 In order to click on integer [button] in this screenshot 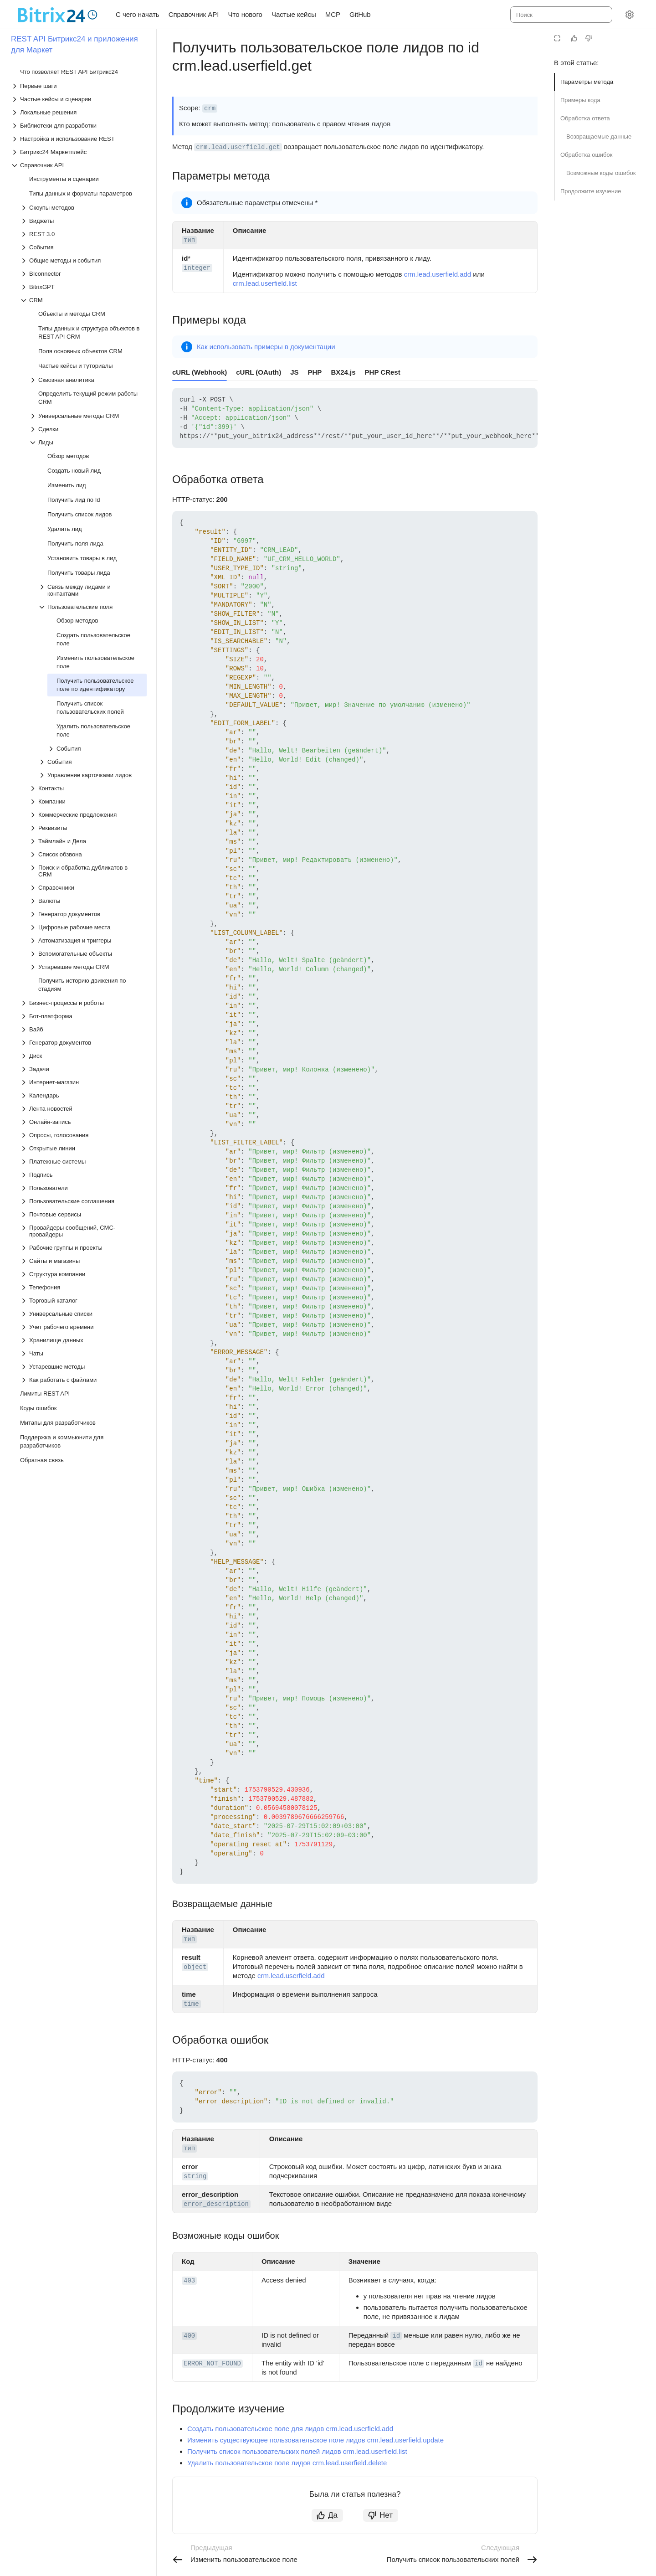, I will do `click(197, 268)`.